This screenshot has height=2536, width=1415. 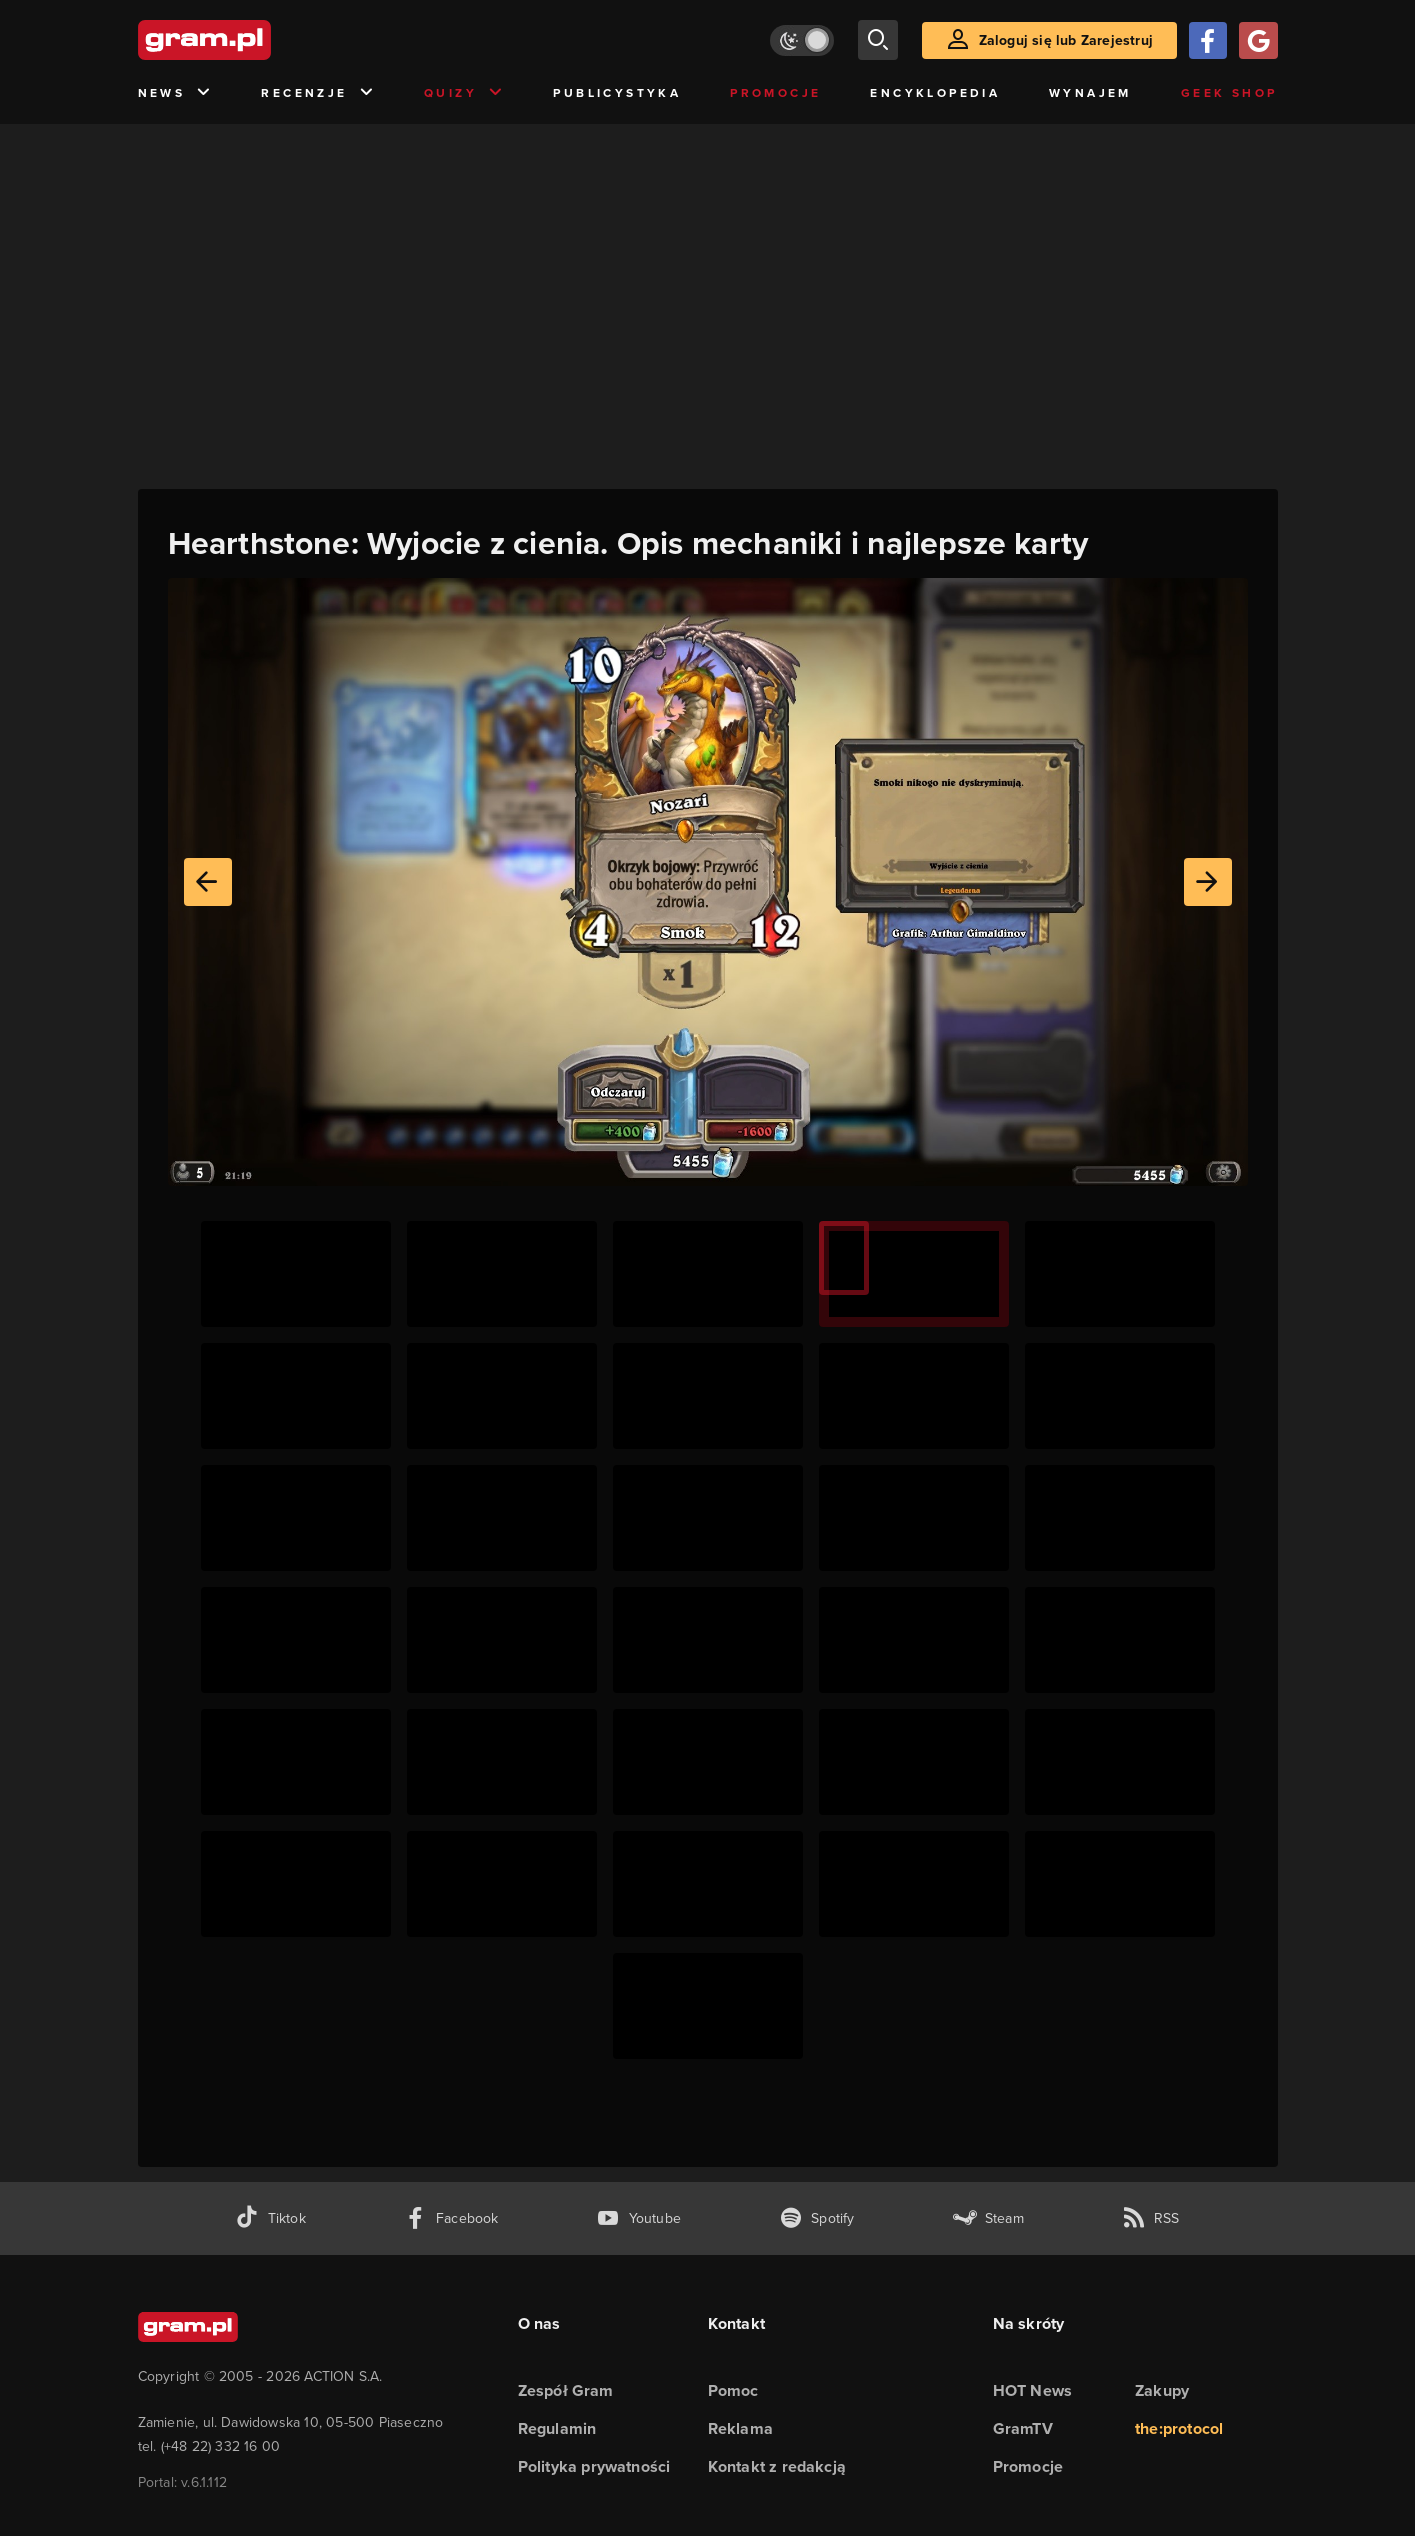 What do you see at coordinates (740, 2428) in the screenshot?
I see `Reklama` at bounding box center [740, 2428].